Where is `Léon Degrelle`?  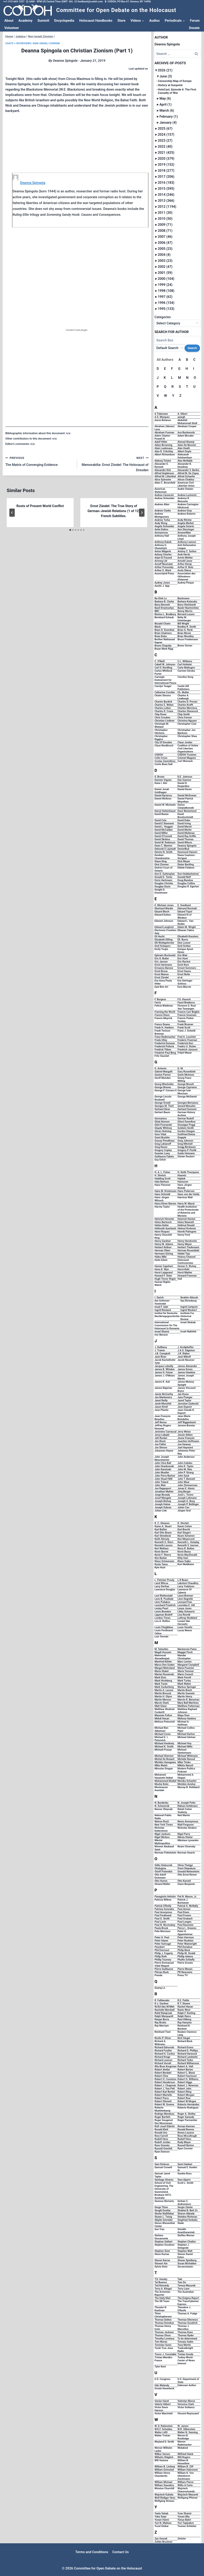 Léon Degrelle is located at coordinates (185, 1598).